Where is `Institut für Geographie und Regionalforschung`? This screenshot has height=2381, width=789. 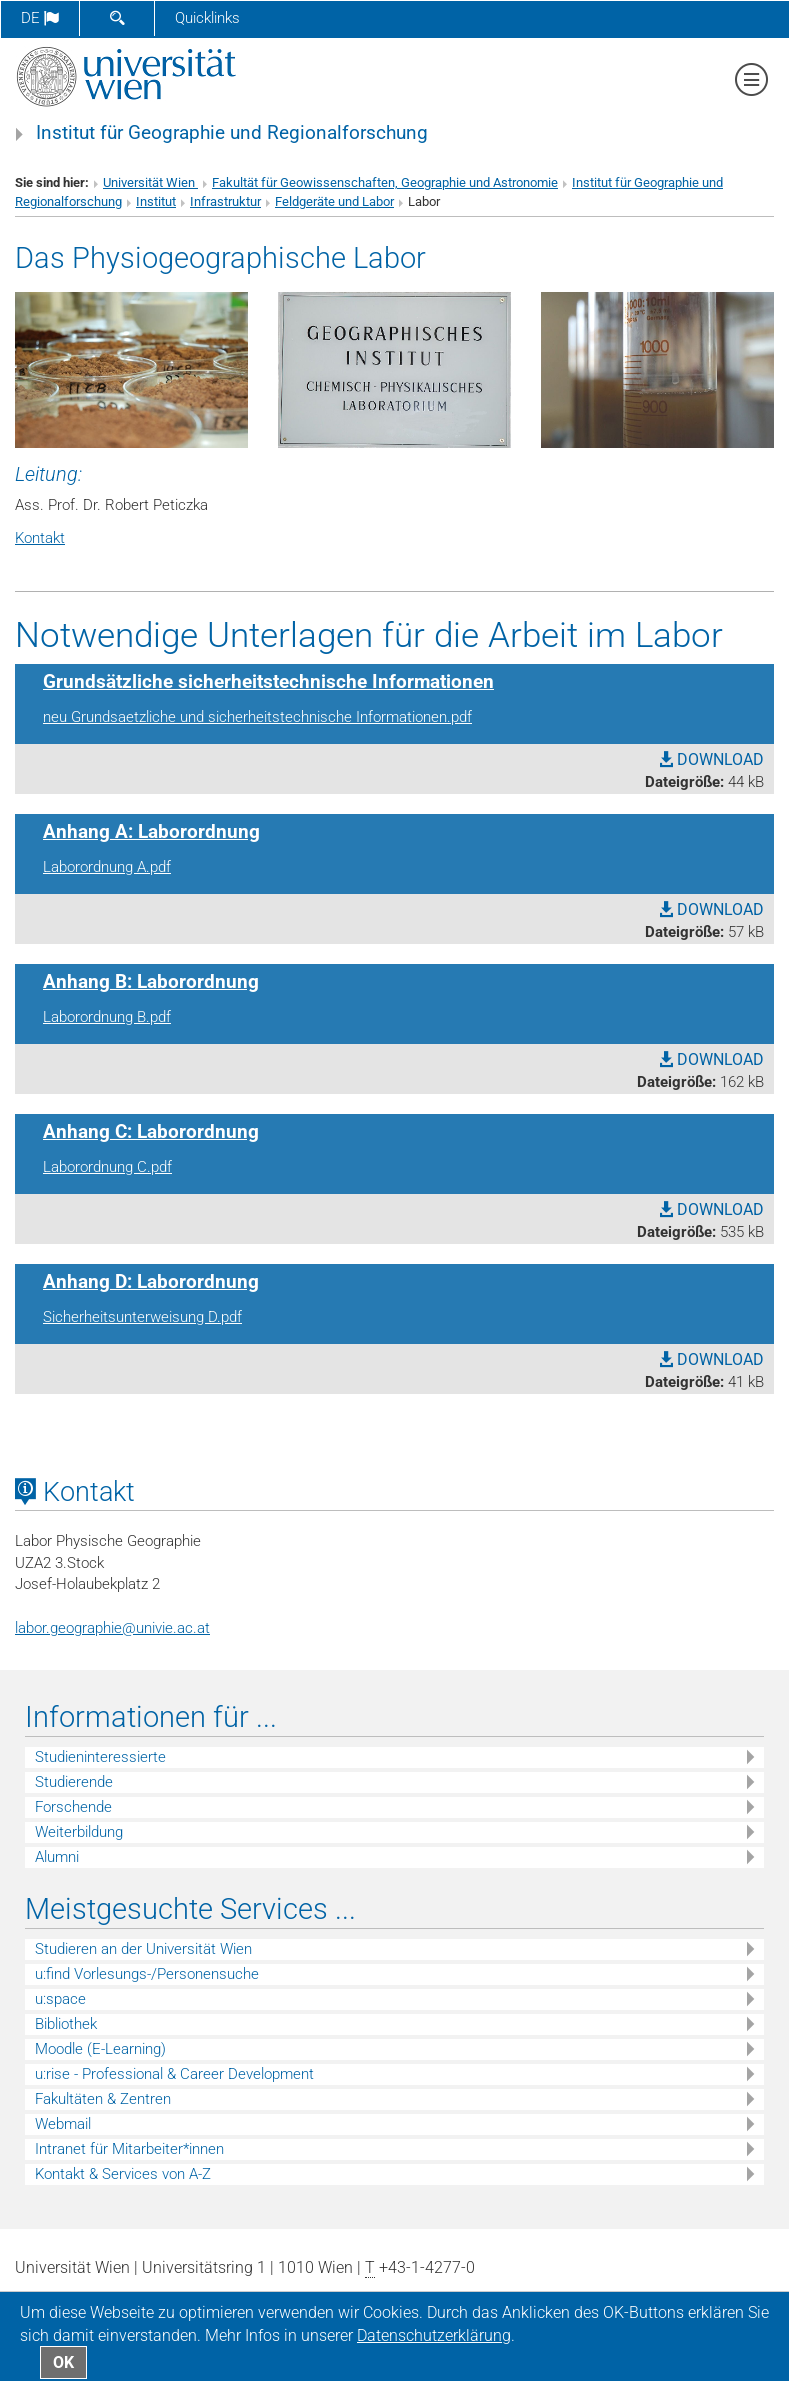
Institut für Geographie und Regionalforschung is located at coordinates (232, 133).